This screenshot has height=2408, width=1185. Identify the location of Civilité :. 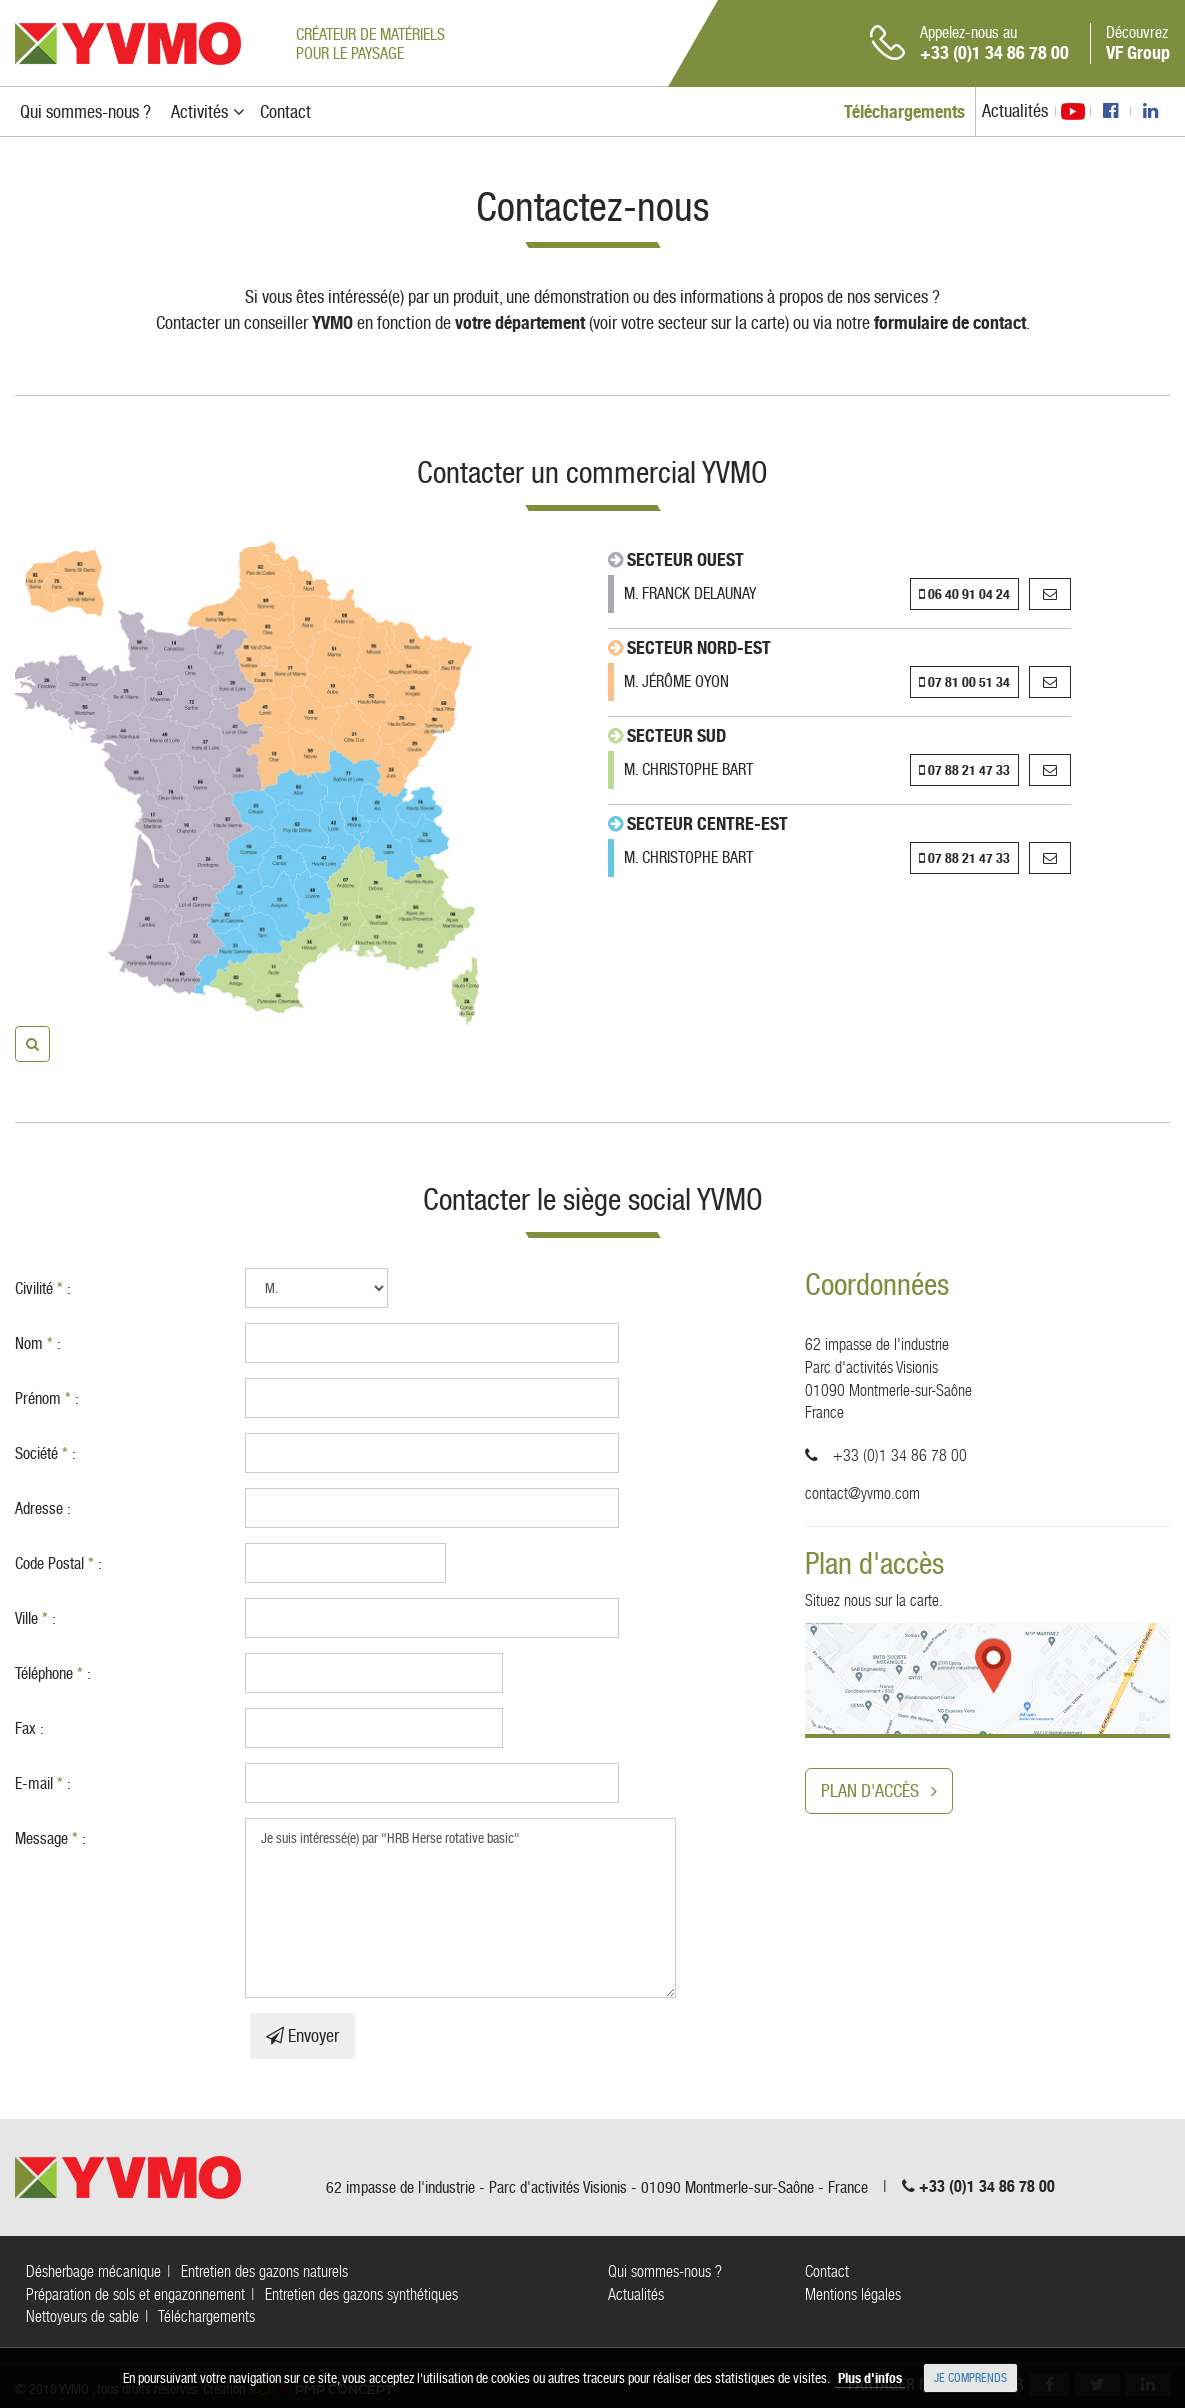
(43, 1288).